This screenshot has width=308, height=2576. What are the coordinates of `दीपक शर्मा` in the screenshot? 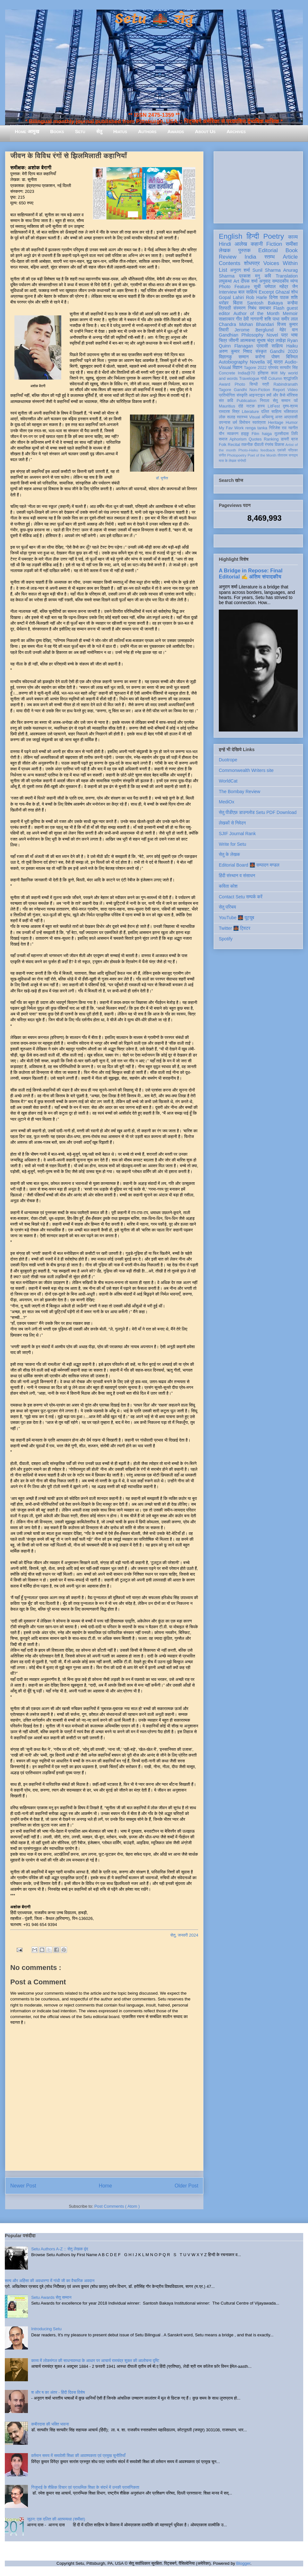 It's located at (249, 281).